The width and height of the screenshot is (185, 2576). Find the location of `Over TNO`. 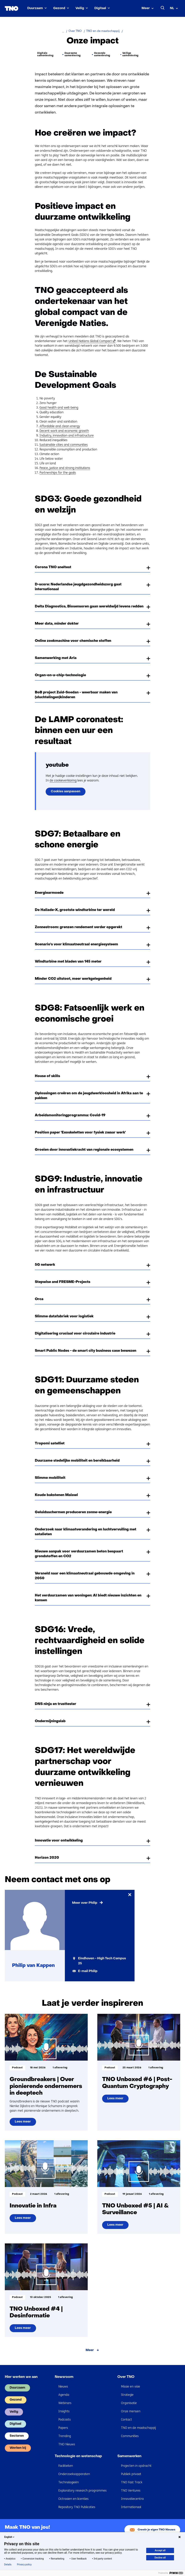

Over TNO is located at coordinates (125, 2377).